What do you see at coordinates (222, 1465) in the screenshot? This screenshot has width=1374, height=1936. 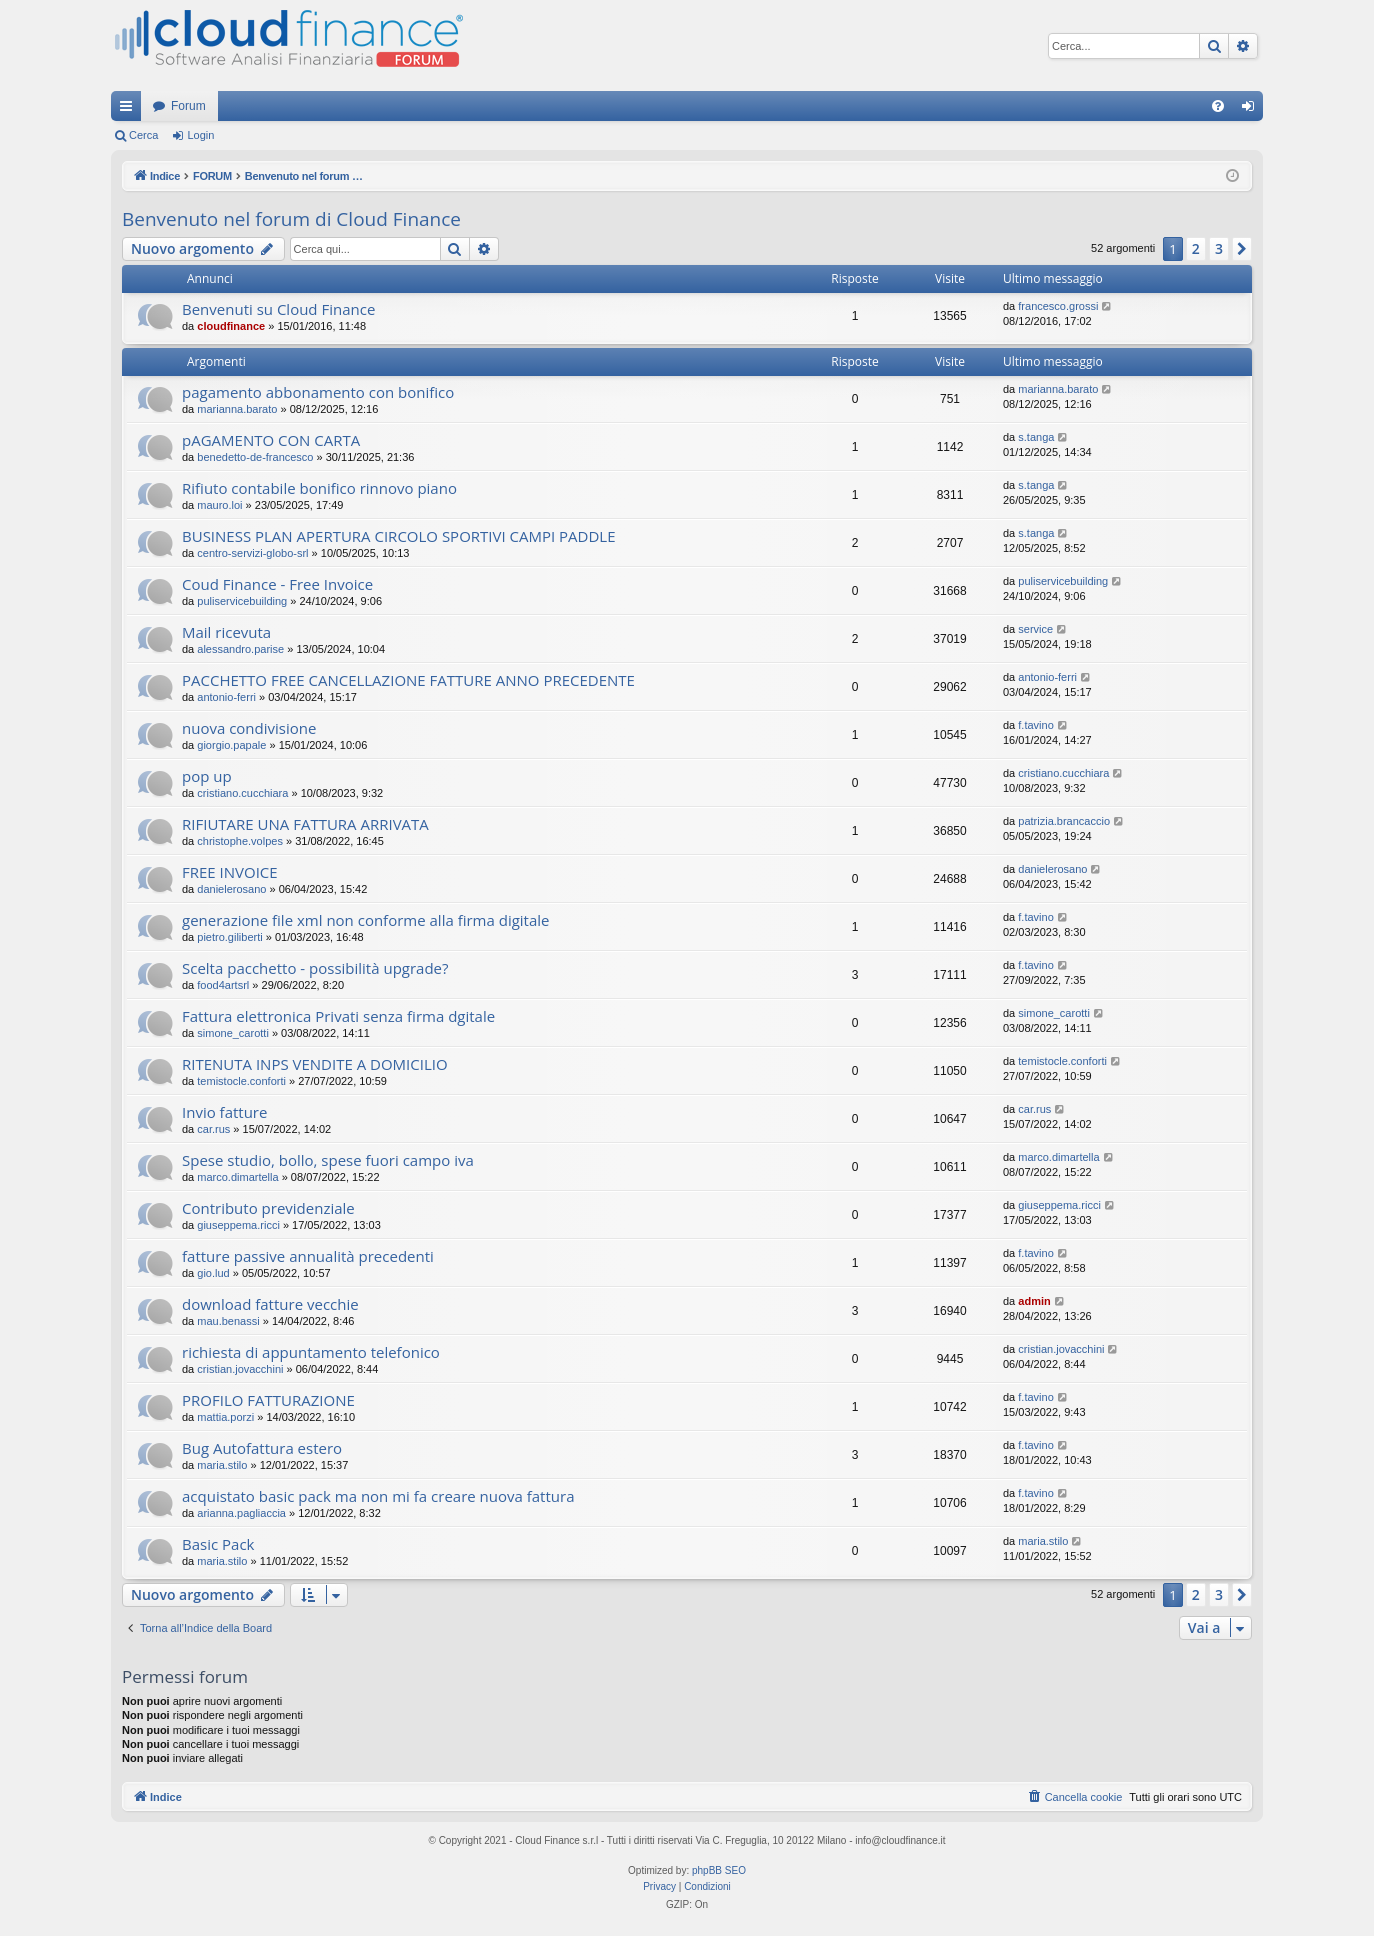 I see `maria.stilo` at bounding box center [222, 1465].